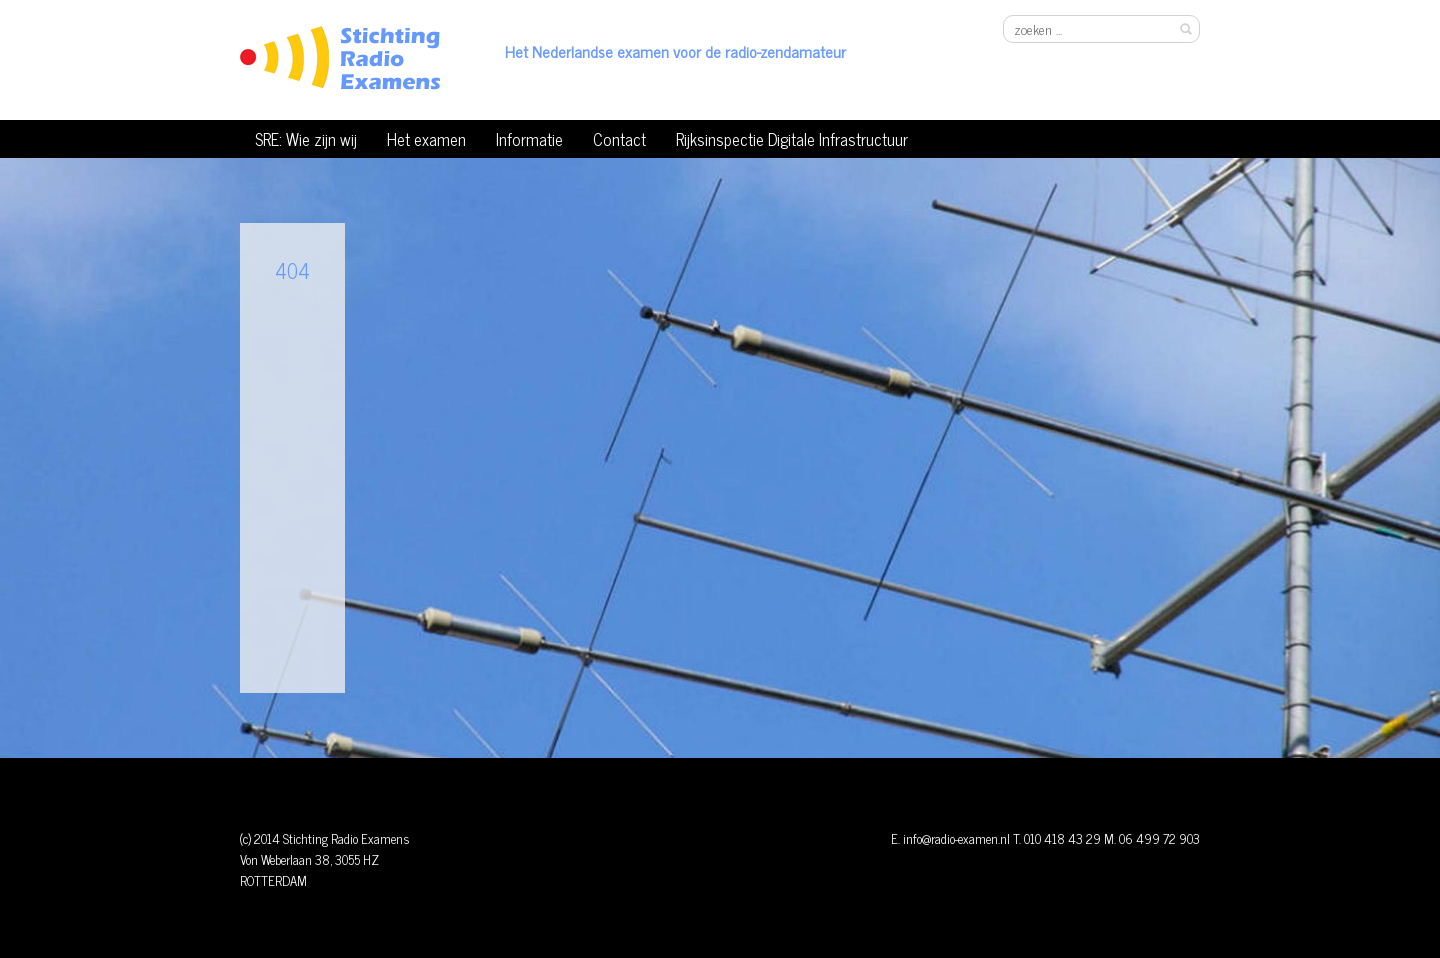 The width and height of the screenshot is (1440, 958). Describe the element at coordinates (426, 138) in the screenshot. I see `Het examen` at that location.